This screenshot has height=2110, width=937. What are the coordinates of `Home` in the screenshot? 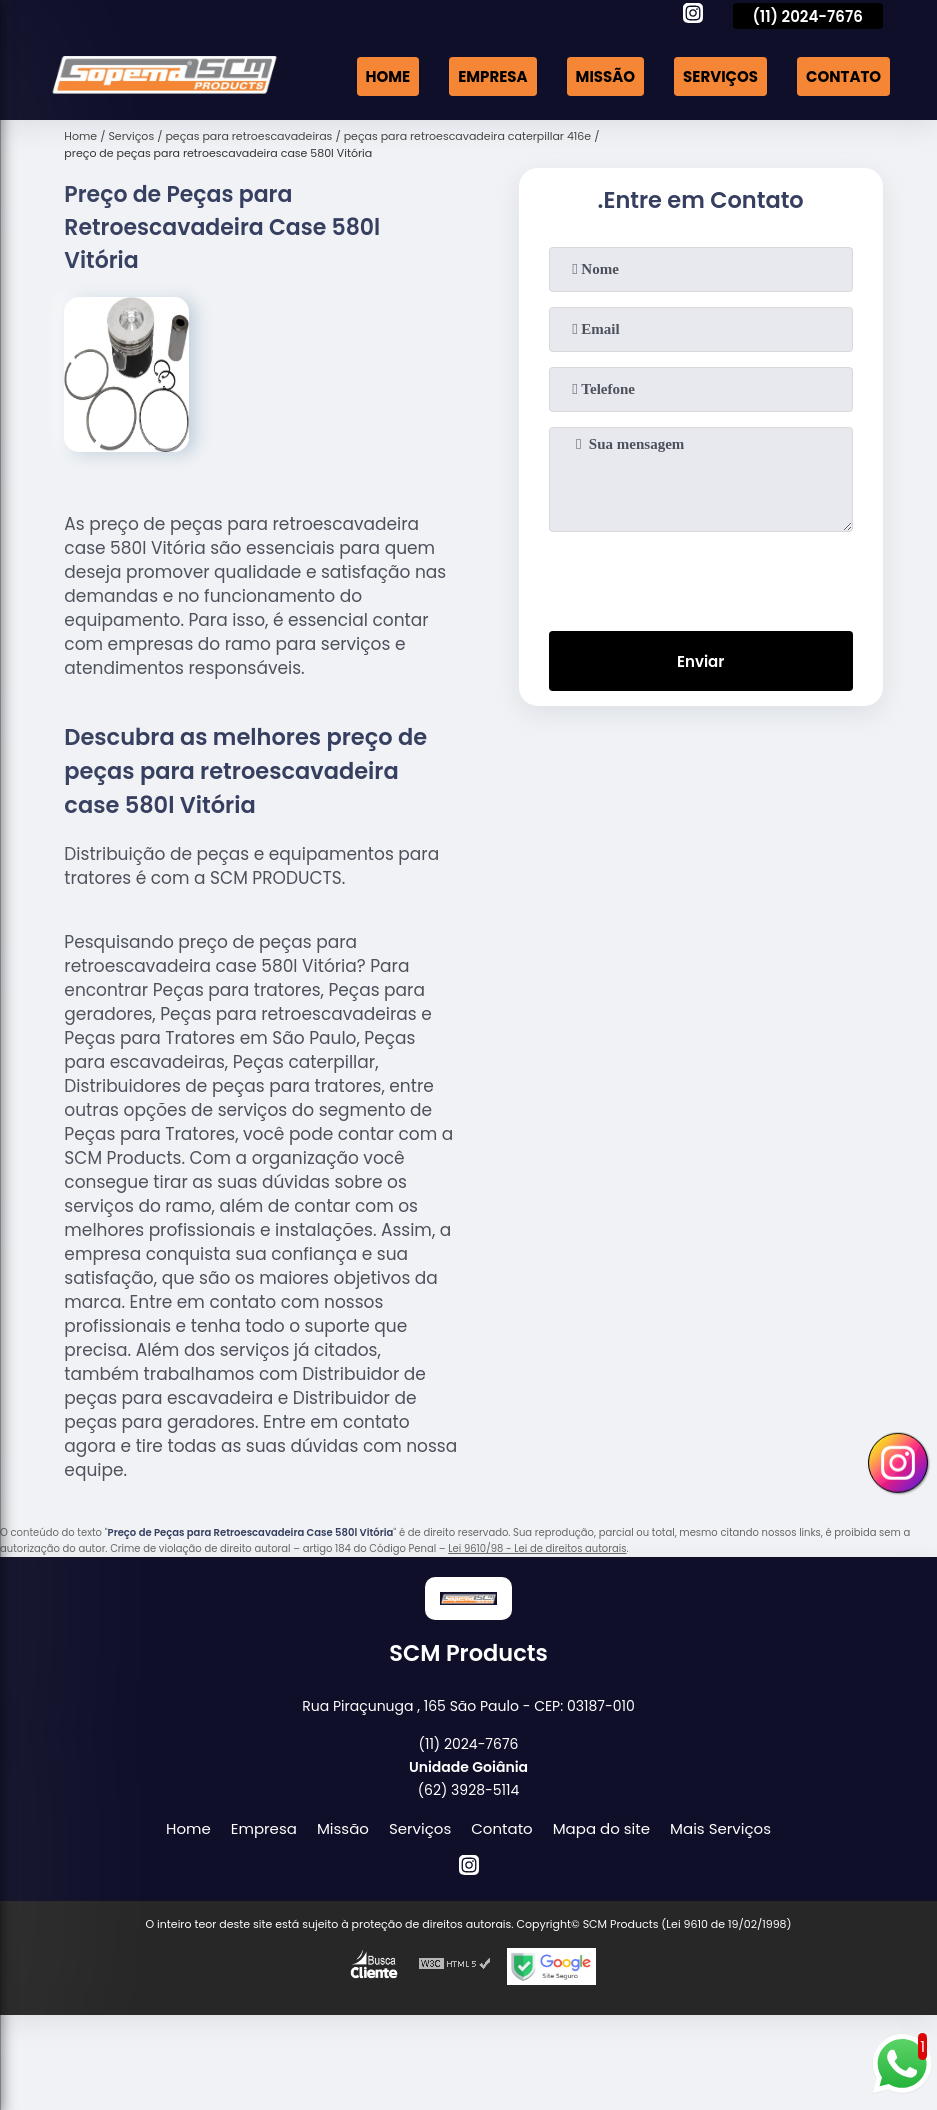 It's located at (388, 76).